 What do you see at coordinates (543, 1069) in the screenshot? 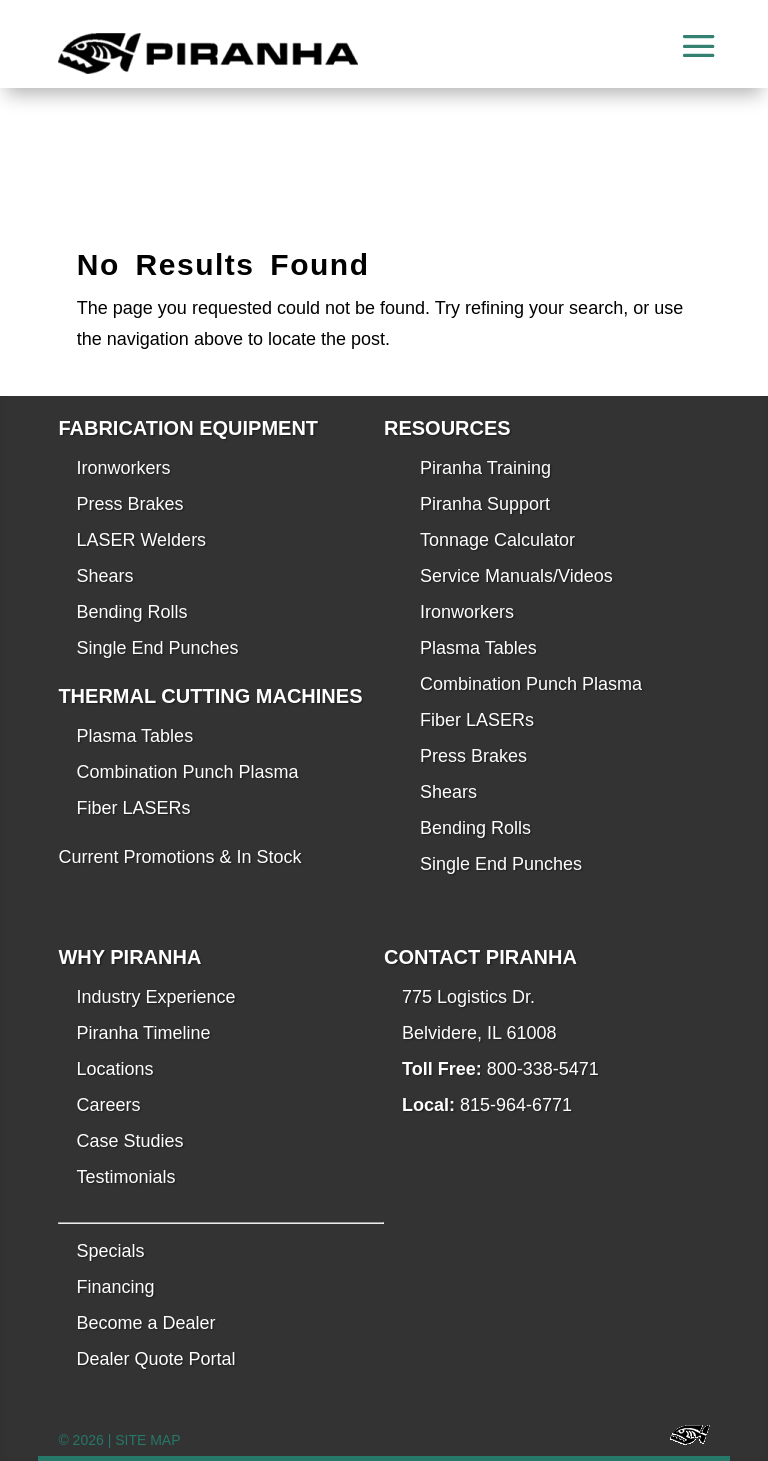
I see `800-338-5471` at bounding box center [543, 1069].